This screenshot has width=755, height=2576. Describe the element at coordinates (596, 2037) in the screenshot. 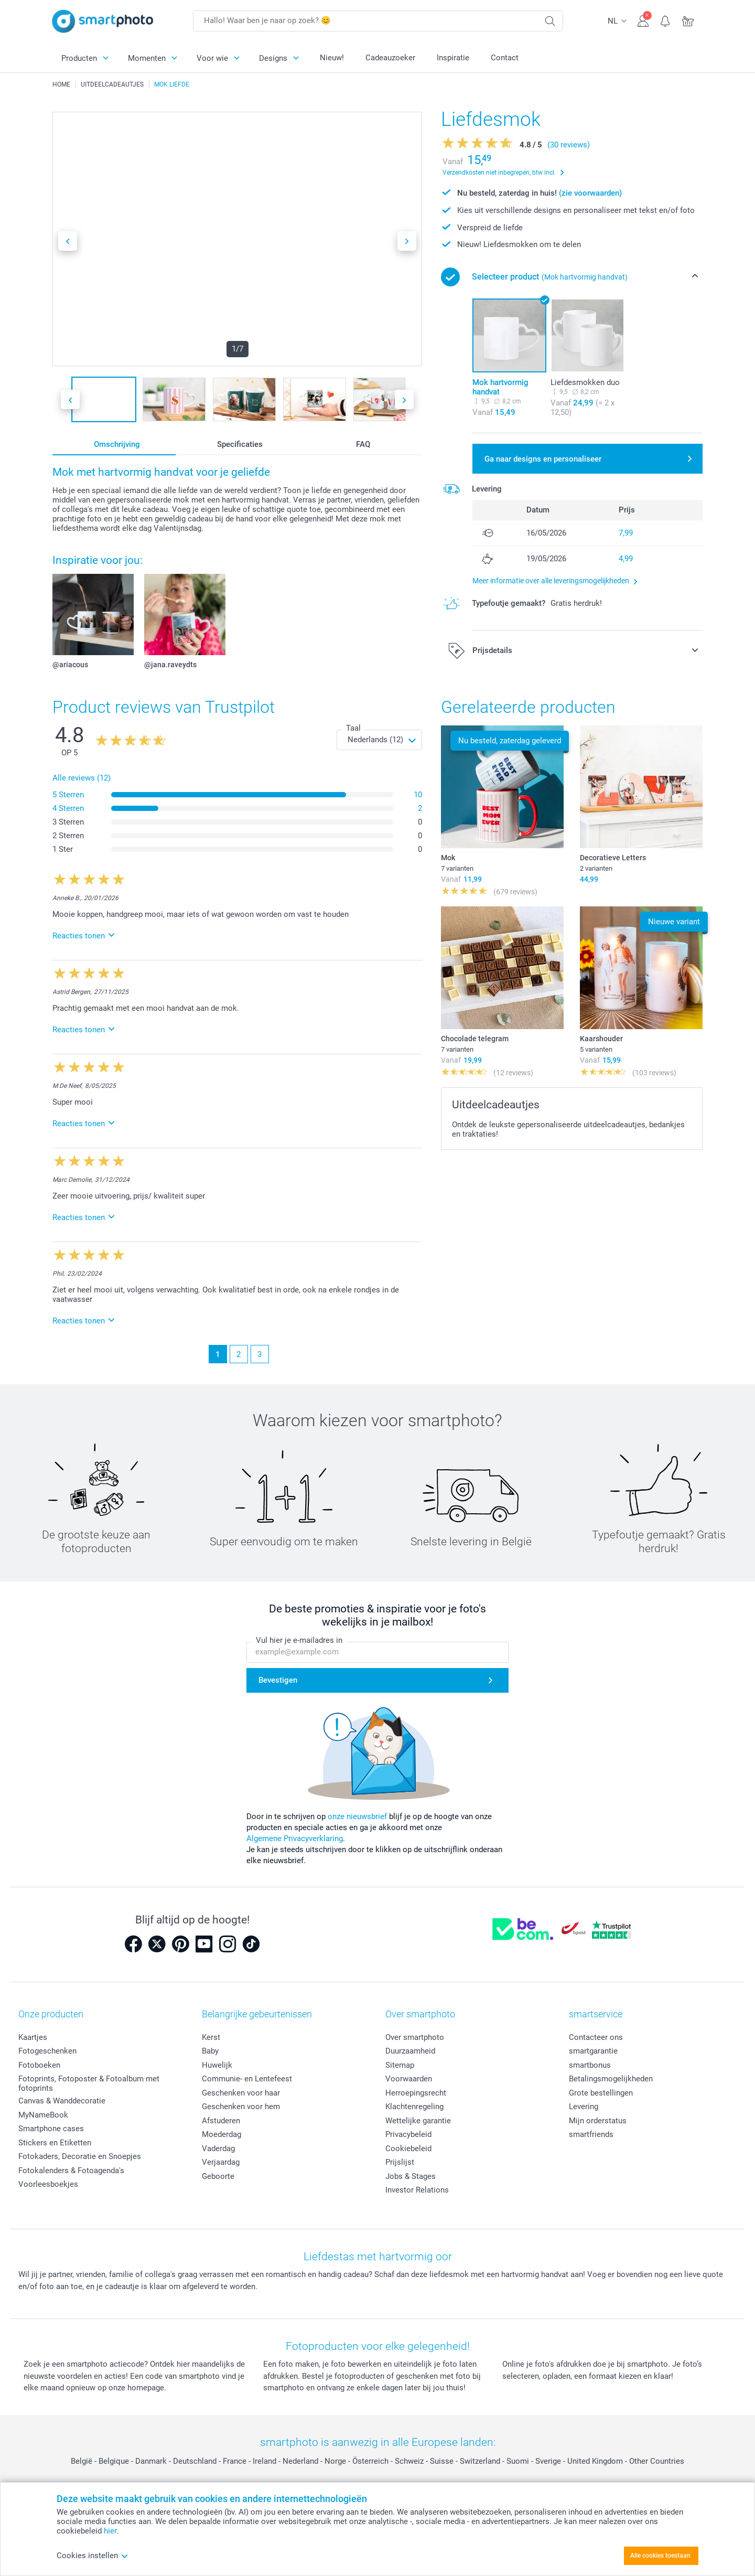

I see `Contacteer ons` at that location.